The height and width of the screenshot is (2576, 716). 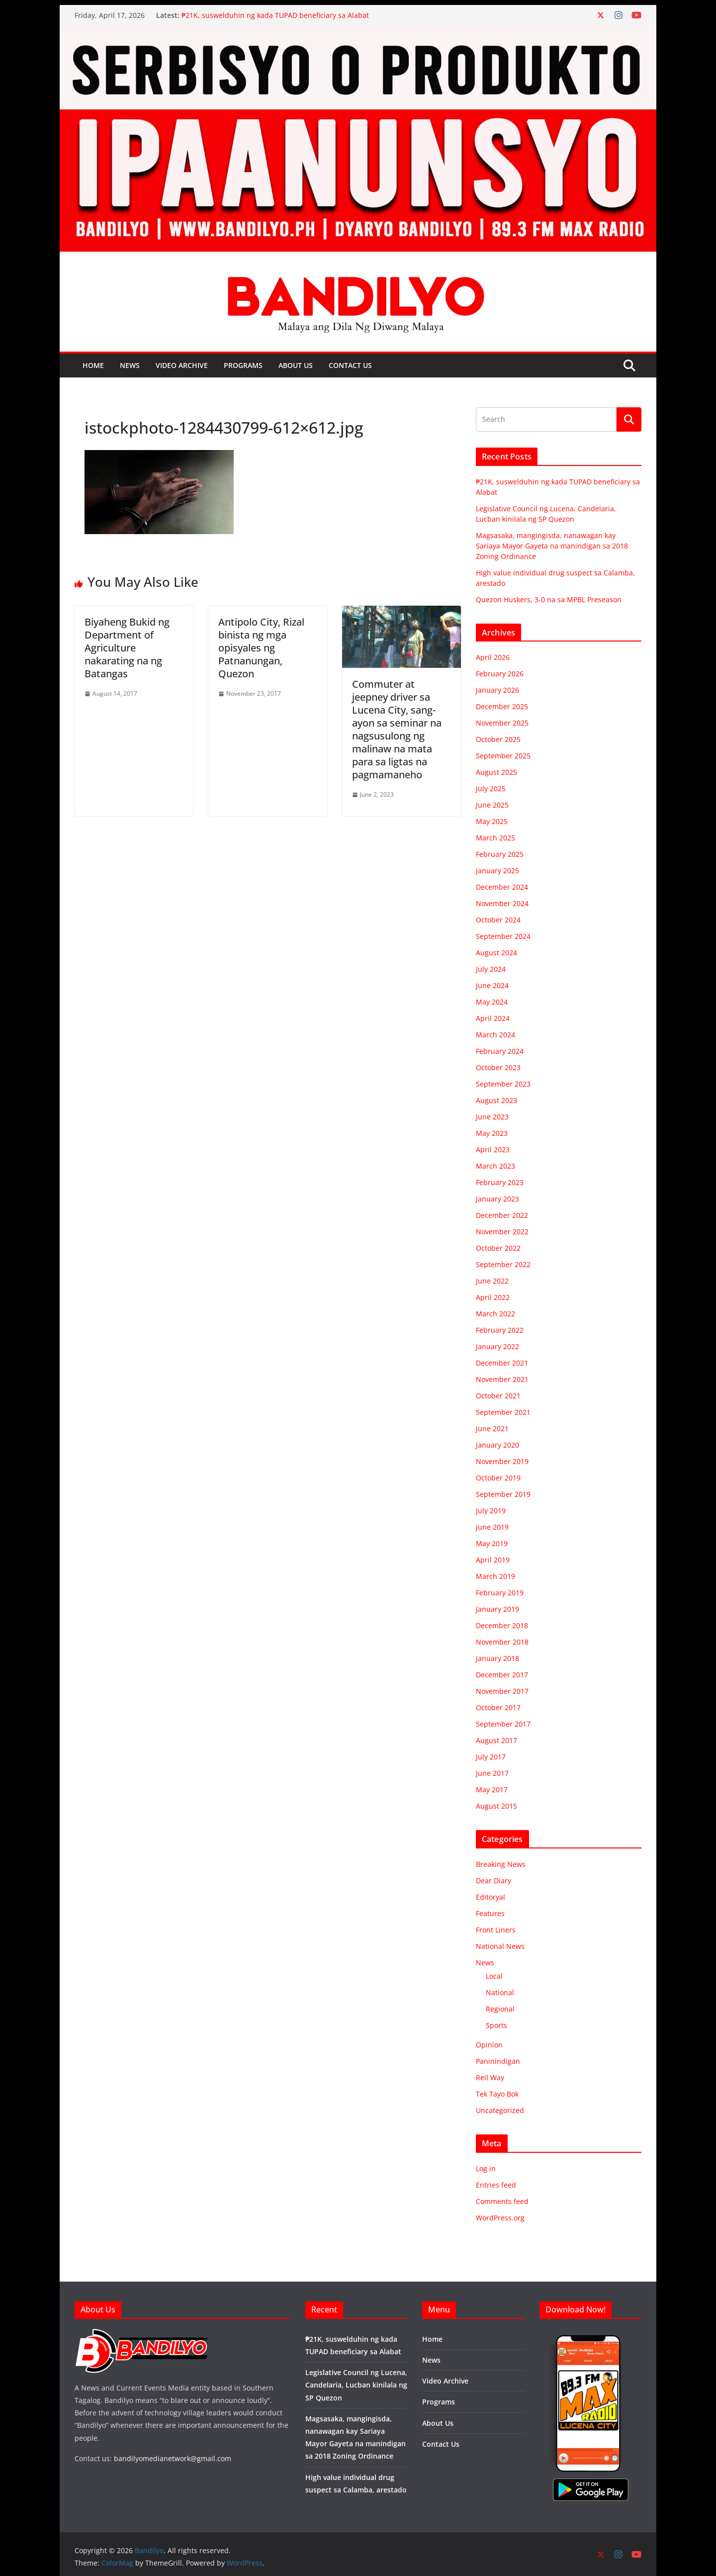 I want to click on January 2022, so click(x=497, y=1346).